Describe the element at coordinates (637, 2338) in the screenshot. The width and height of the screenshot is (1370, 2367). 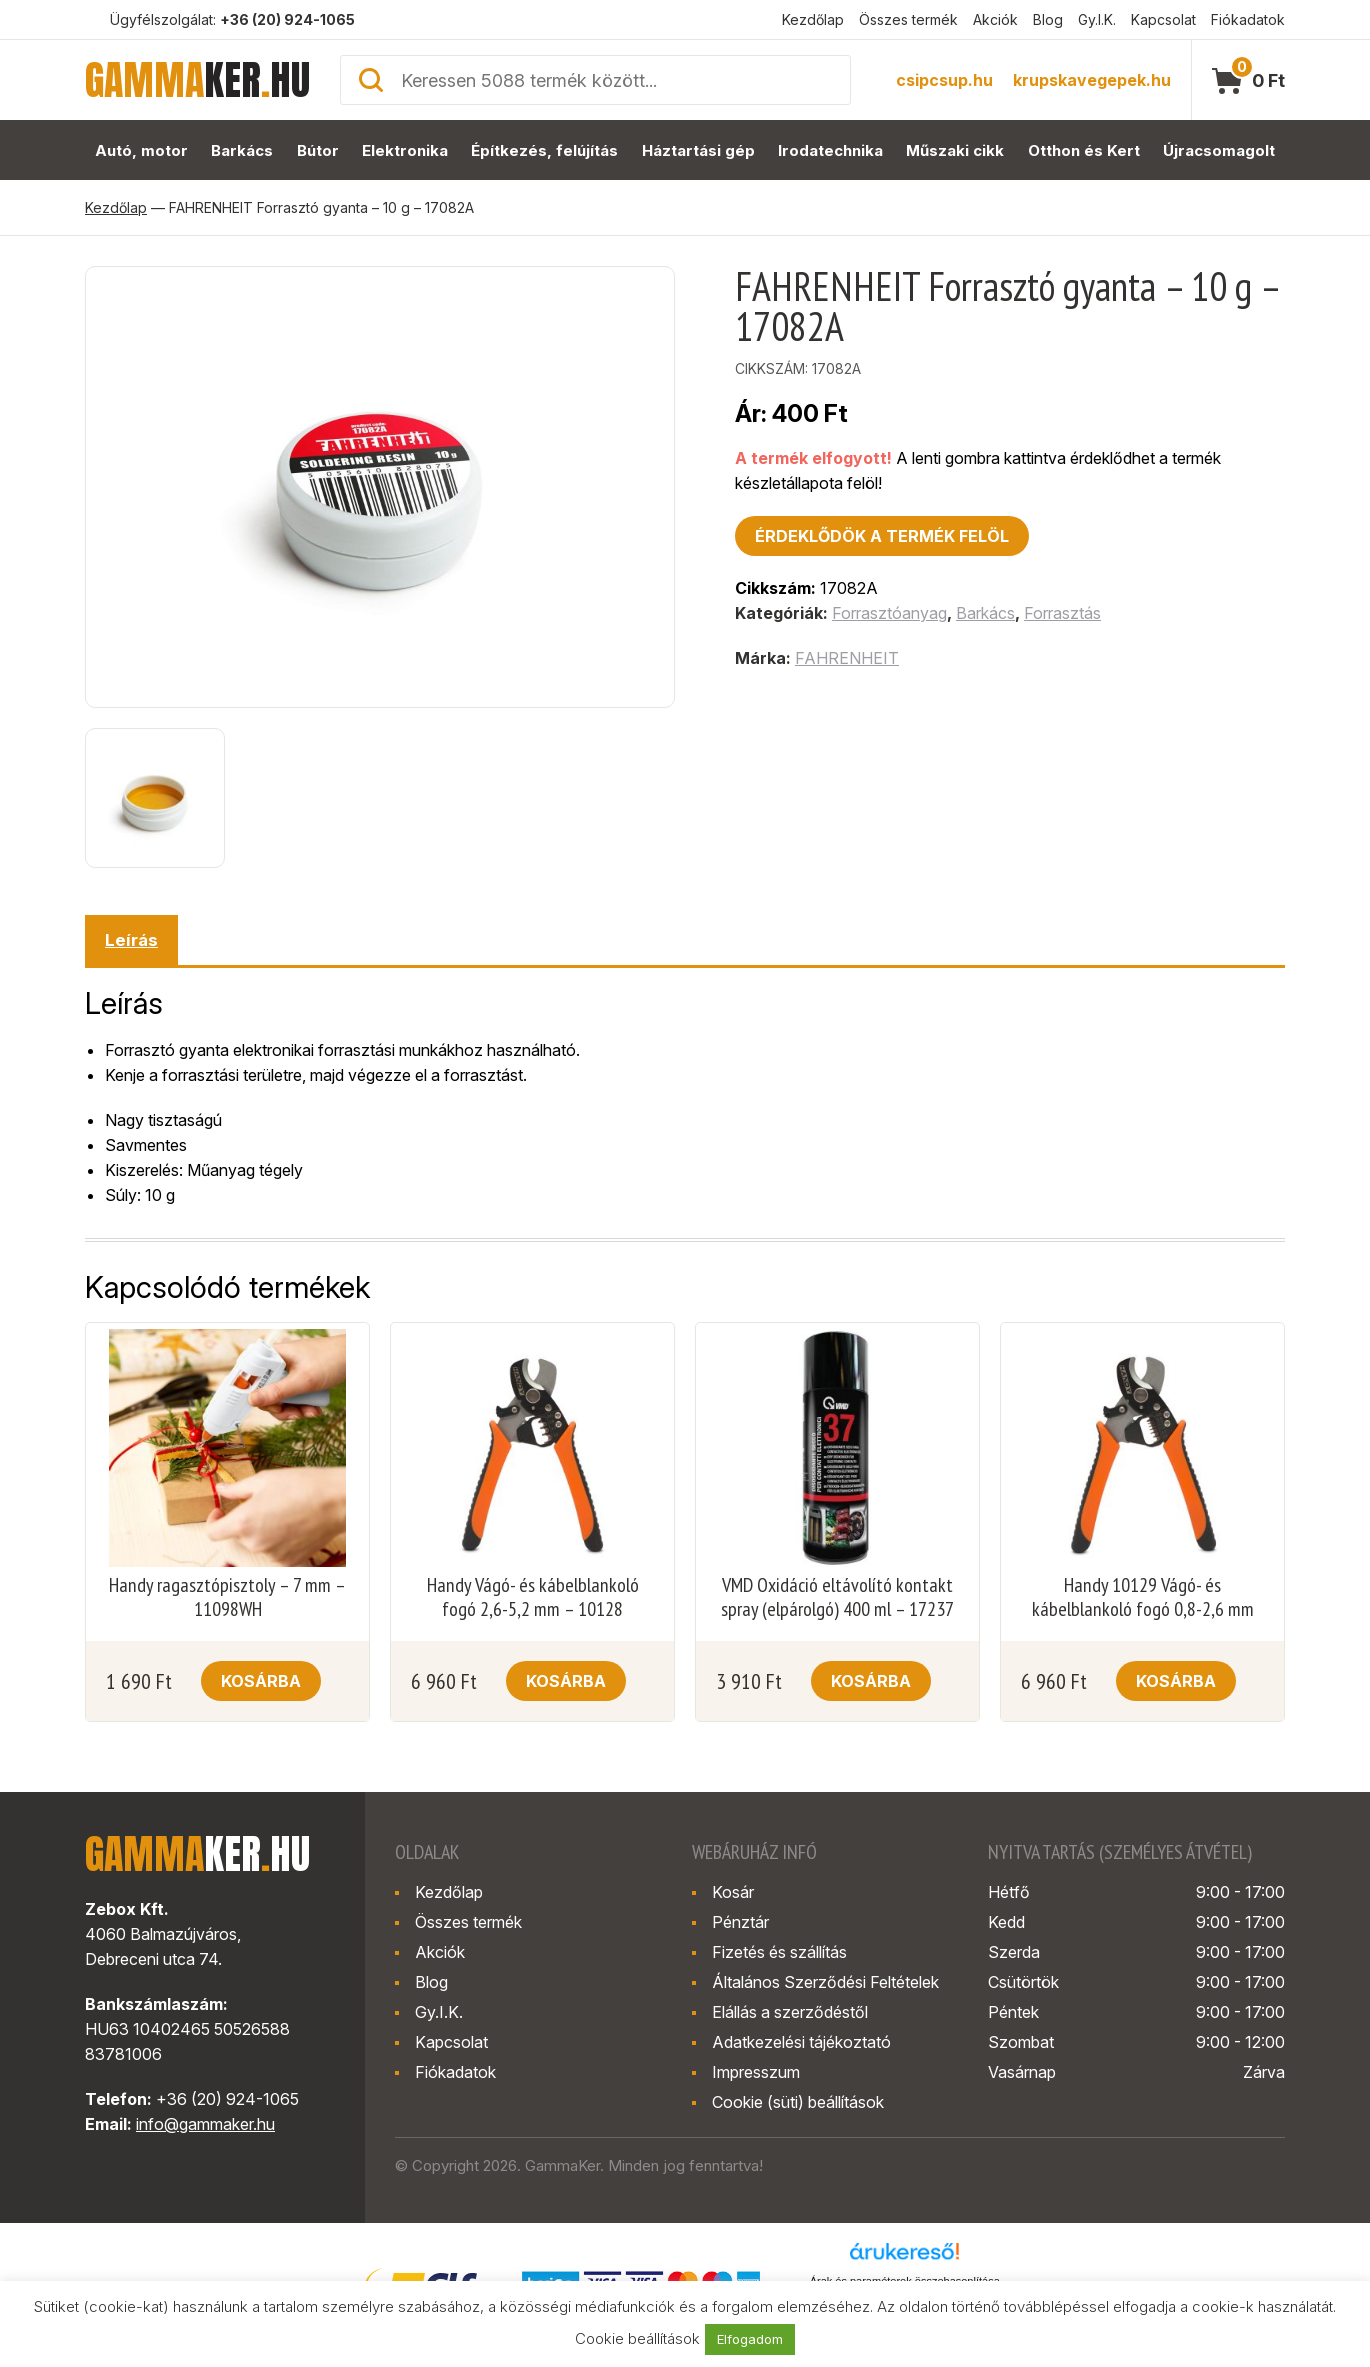
I see `Cookie beállítások [button]` at that location.